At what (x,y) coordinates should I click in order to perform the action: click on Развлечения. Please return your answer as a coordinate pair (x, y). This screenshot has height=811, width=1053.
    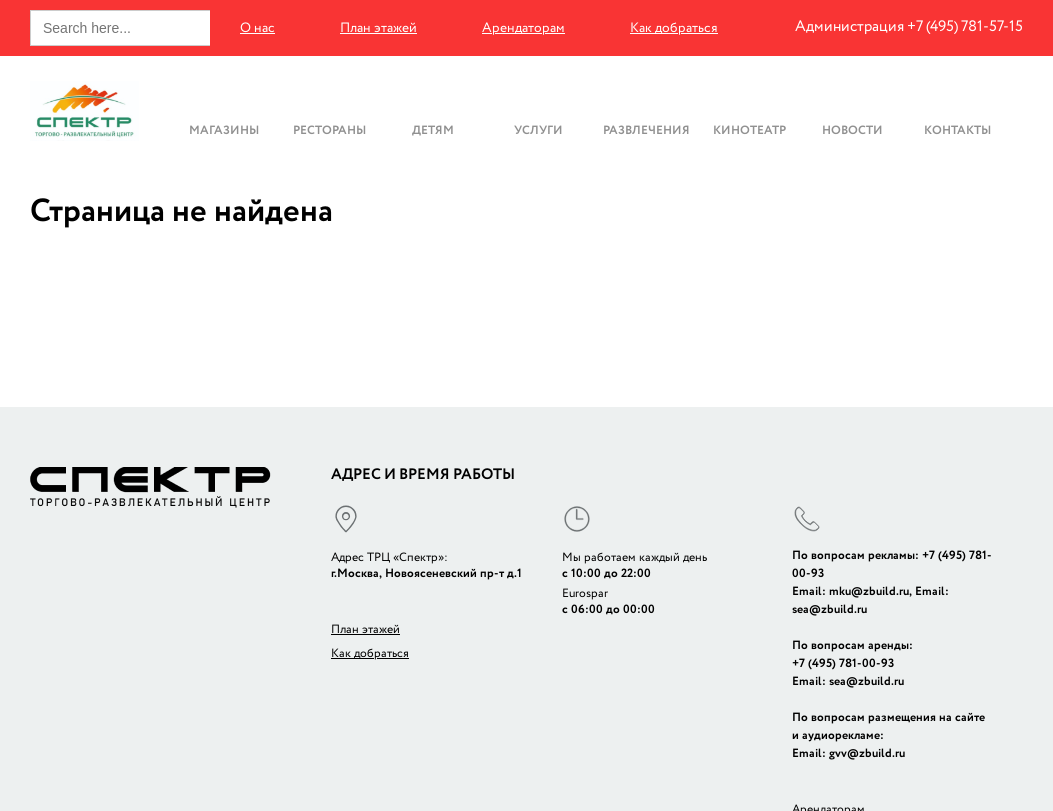
    Looking at the image, I should click on (646, 129).